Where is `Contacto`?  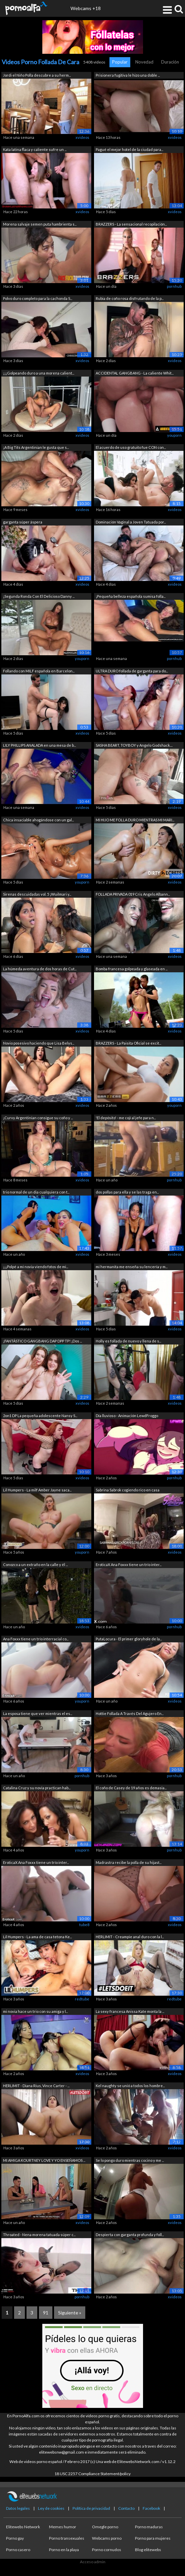 Contacto is located at coordinates (126, 2508).